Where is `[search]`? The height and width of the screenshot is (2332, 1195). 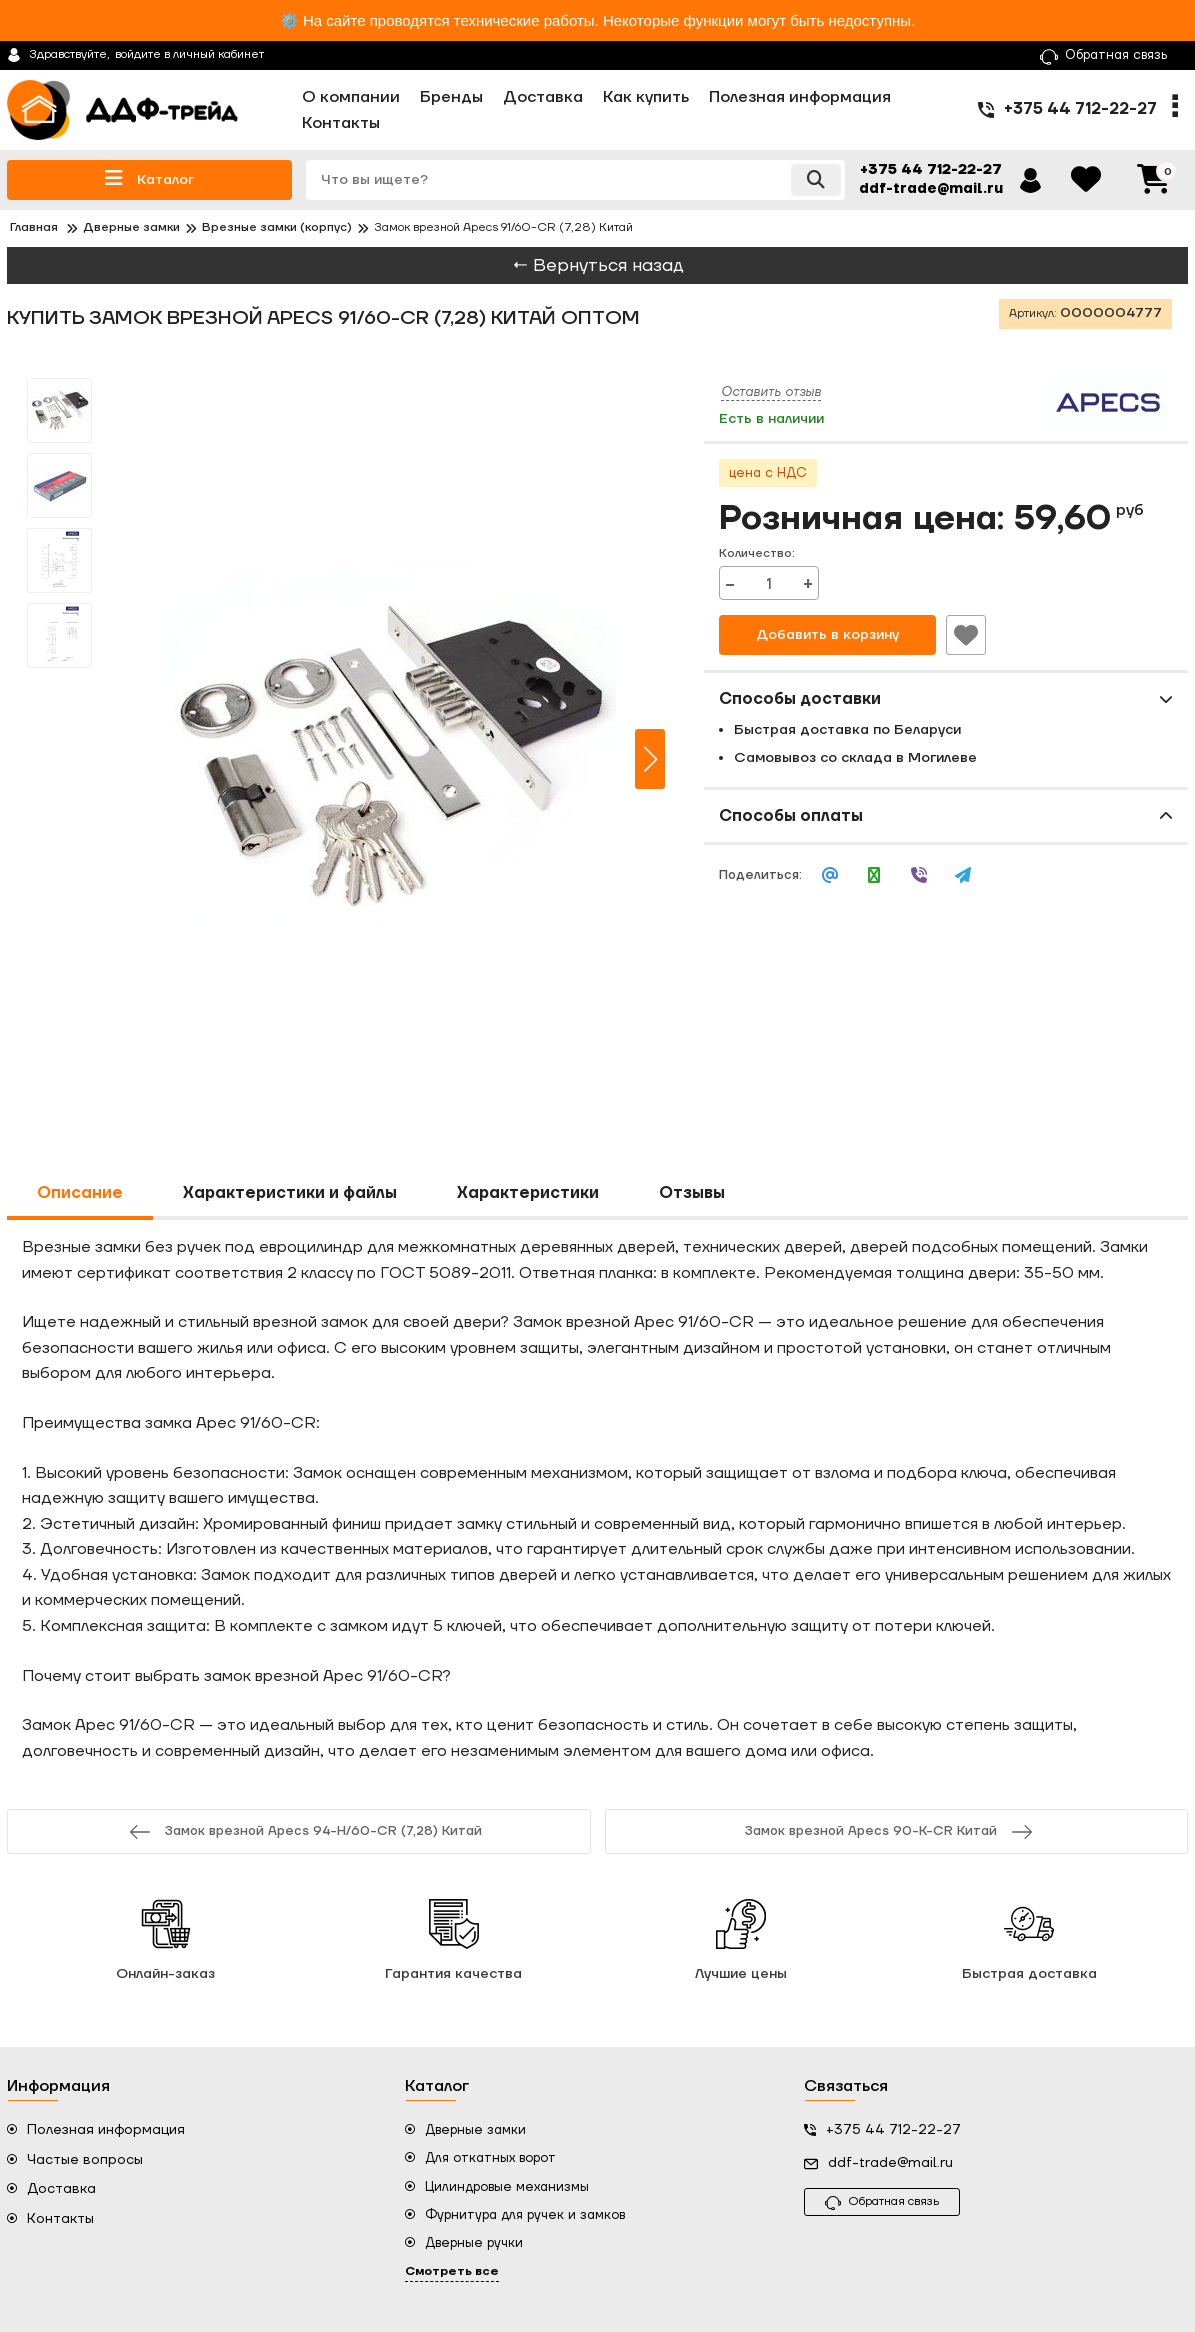 [search] is located at coordinates (575, 180).